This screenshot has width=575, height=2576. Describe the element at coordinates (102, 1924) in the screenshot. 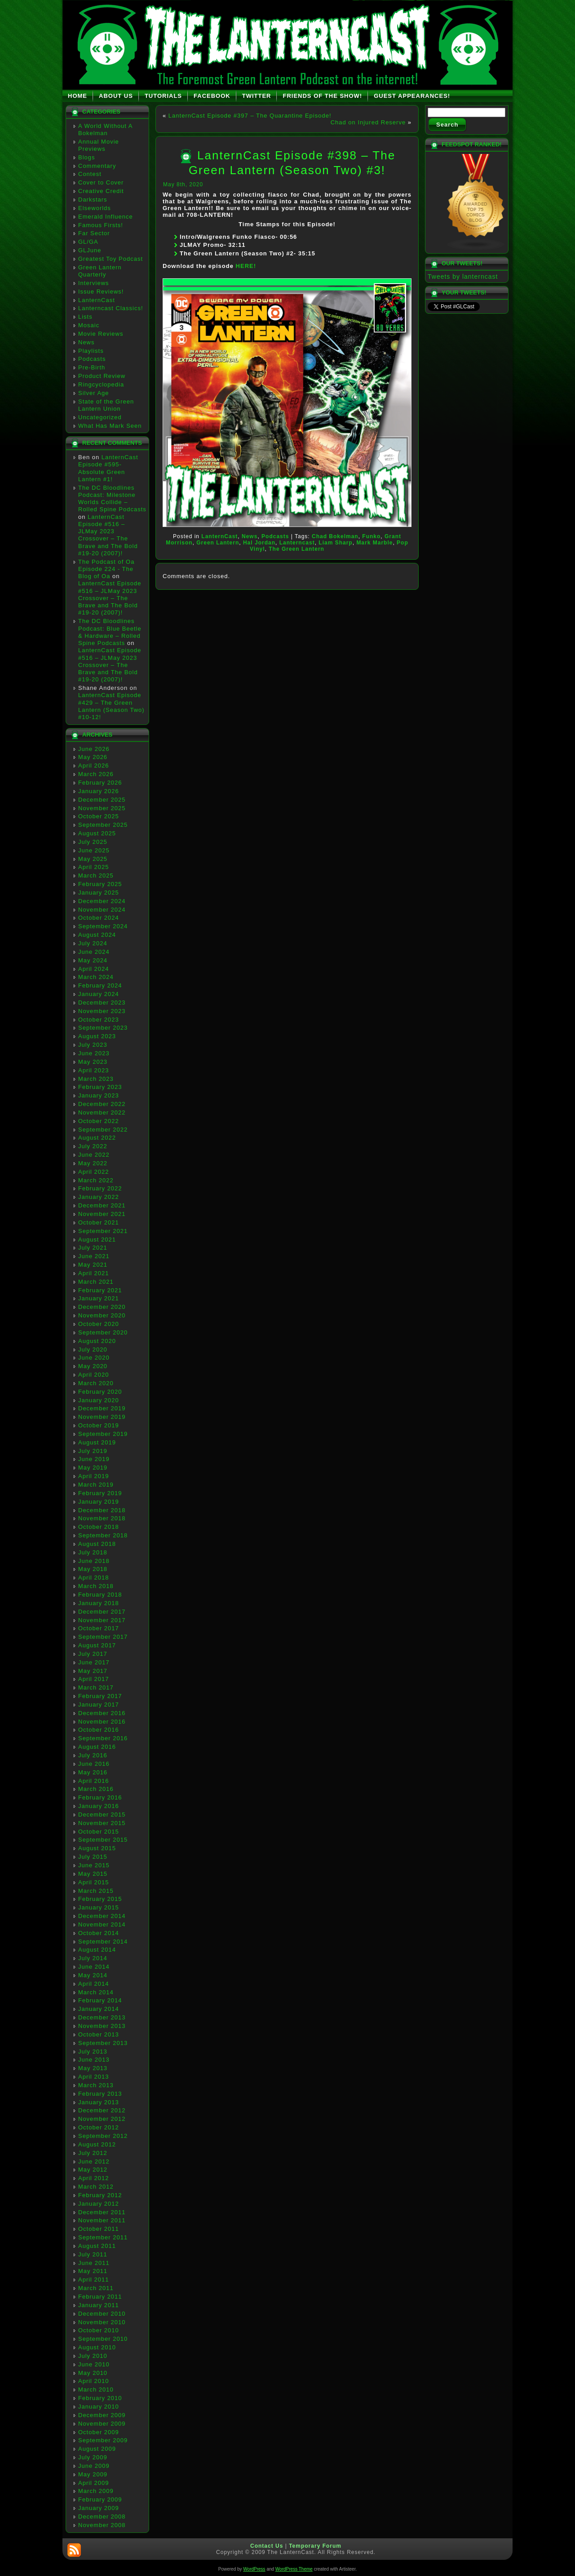

I see `November 2014` at that location.